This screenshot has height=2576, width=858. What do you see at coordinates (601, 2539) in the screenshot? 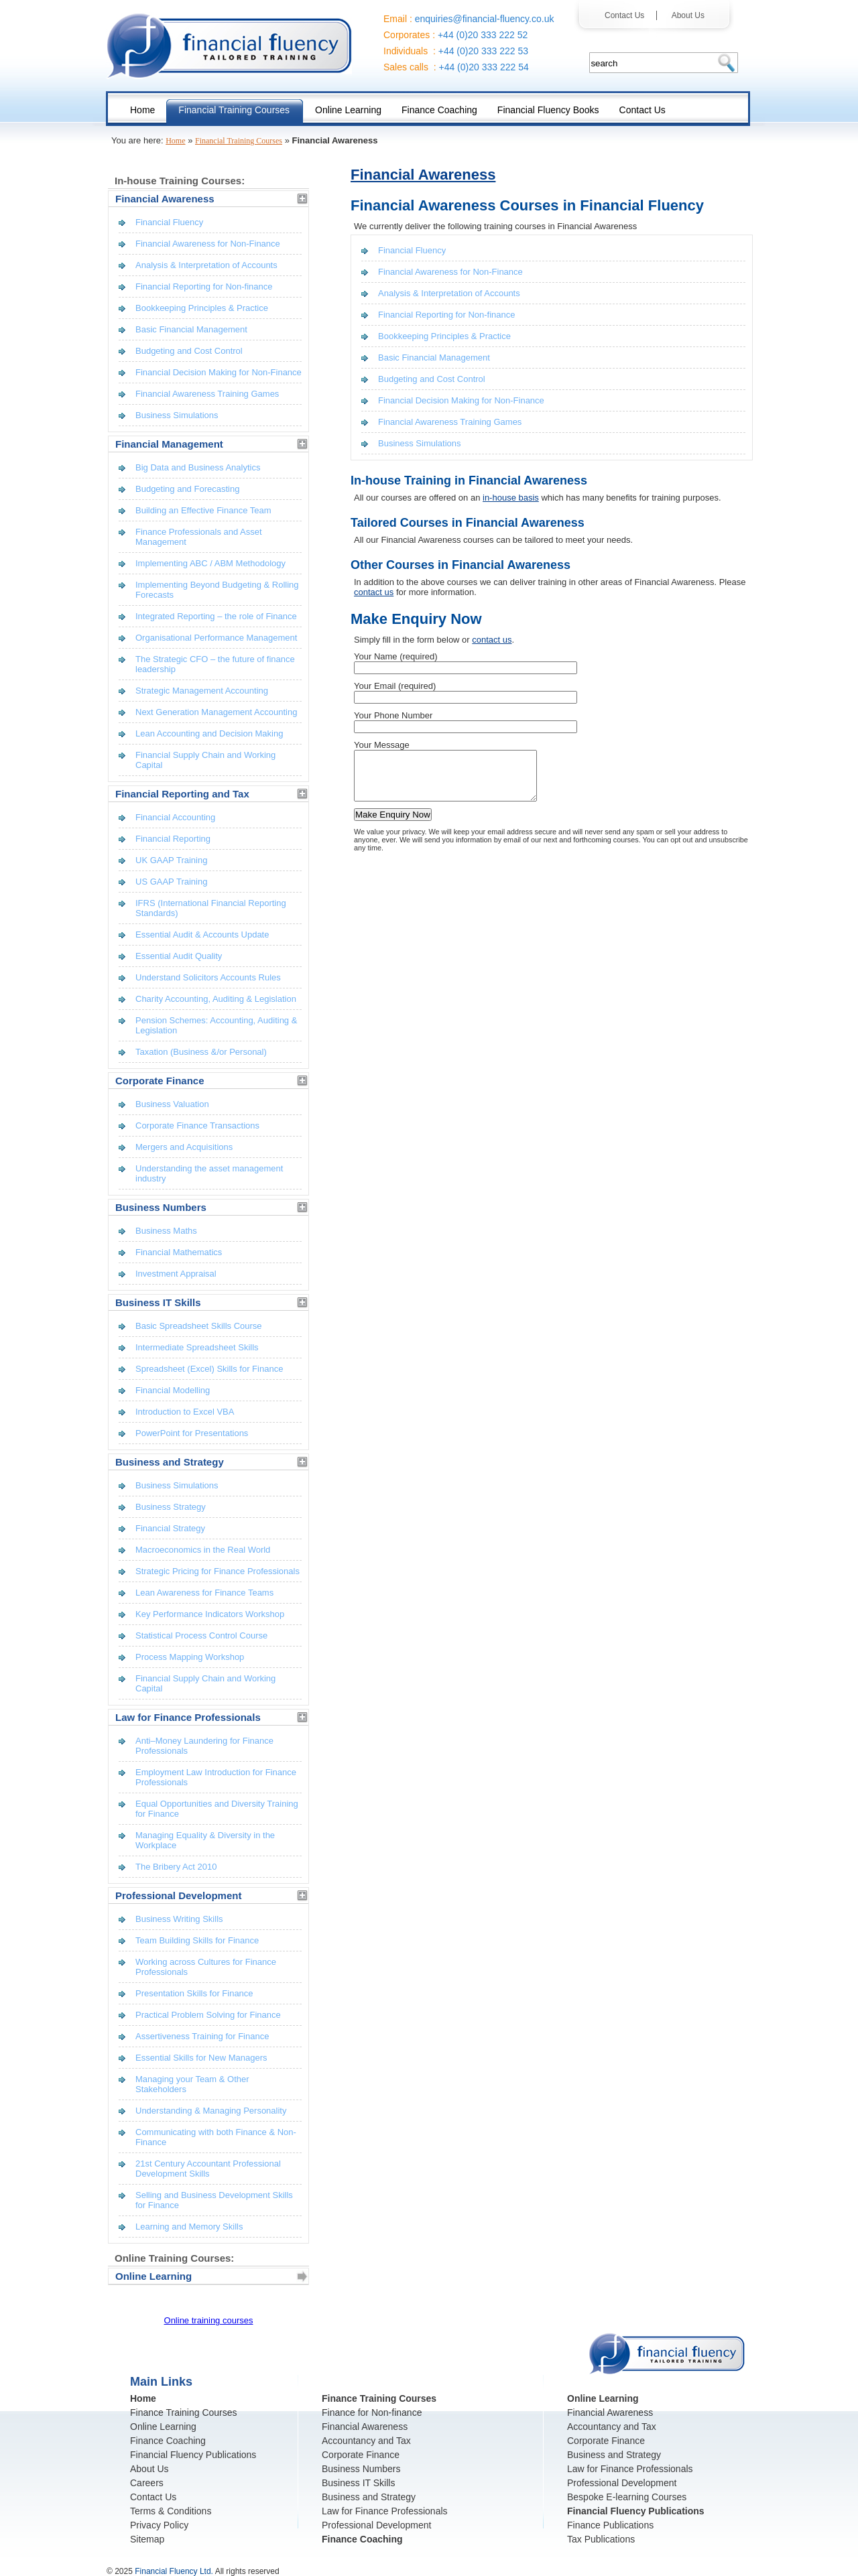
I see `Tax Publications` at bounding box center [601, 2539].